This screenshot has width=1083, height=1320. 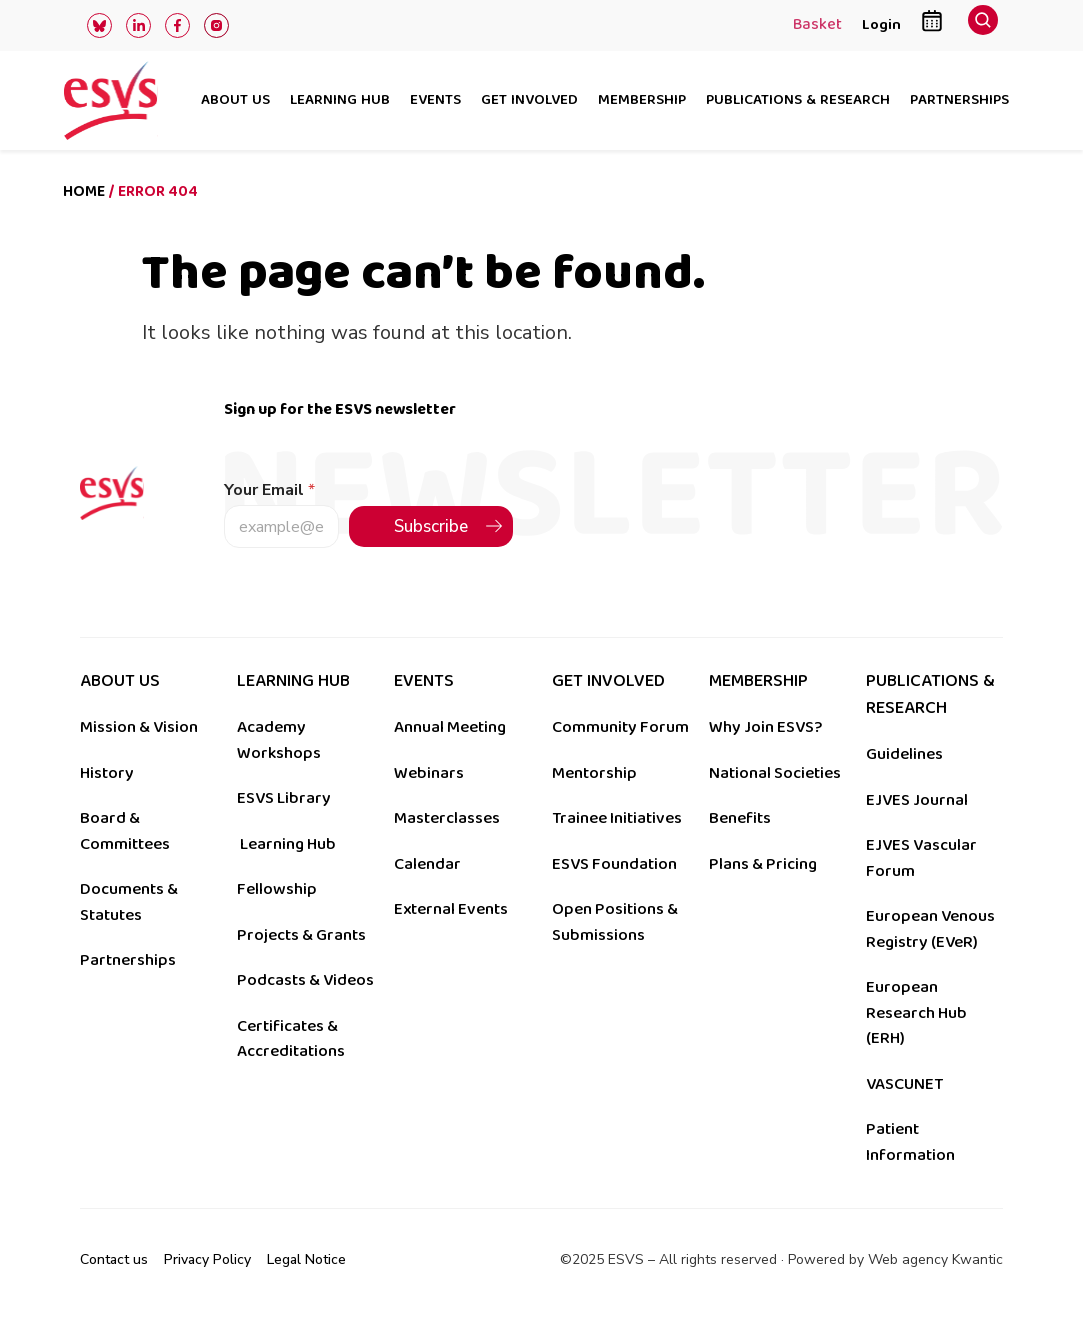 What do you see at coordinates (904, 1084) in the screenshot?
I see `VASCUNET` at bounding box center [904, 1084].